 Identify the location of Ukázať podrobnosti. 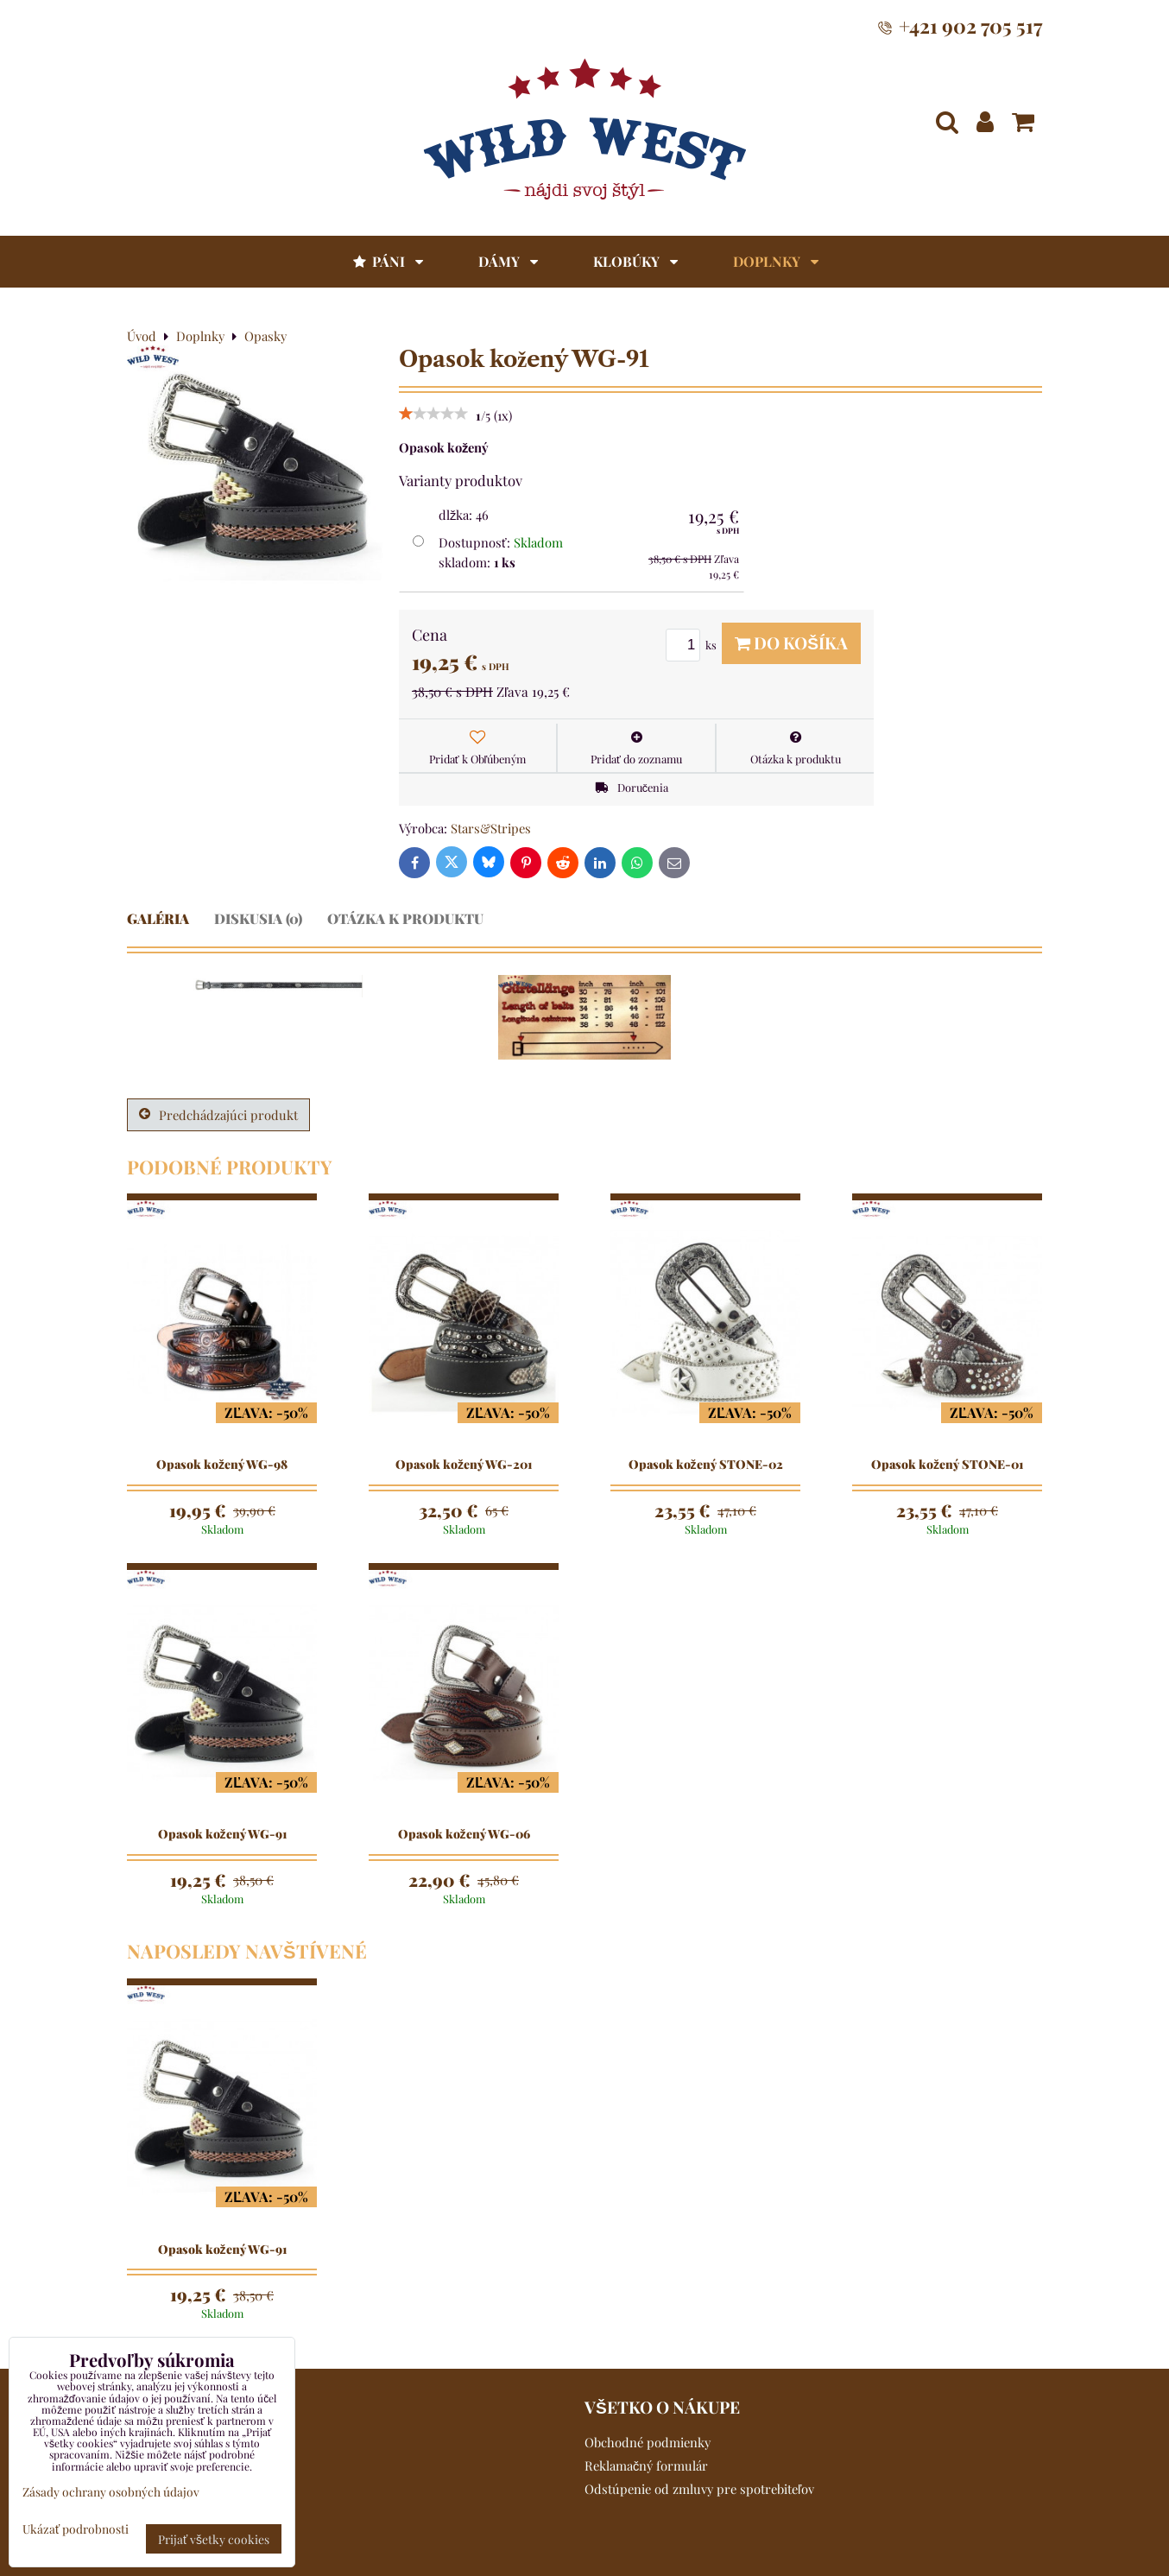
(75, 2528).